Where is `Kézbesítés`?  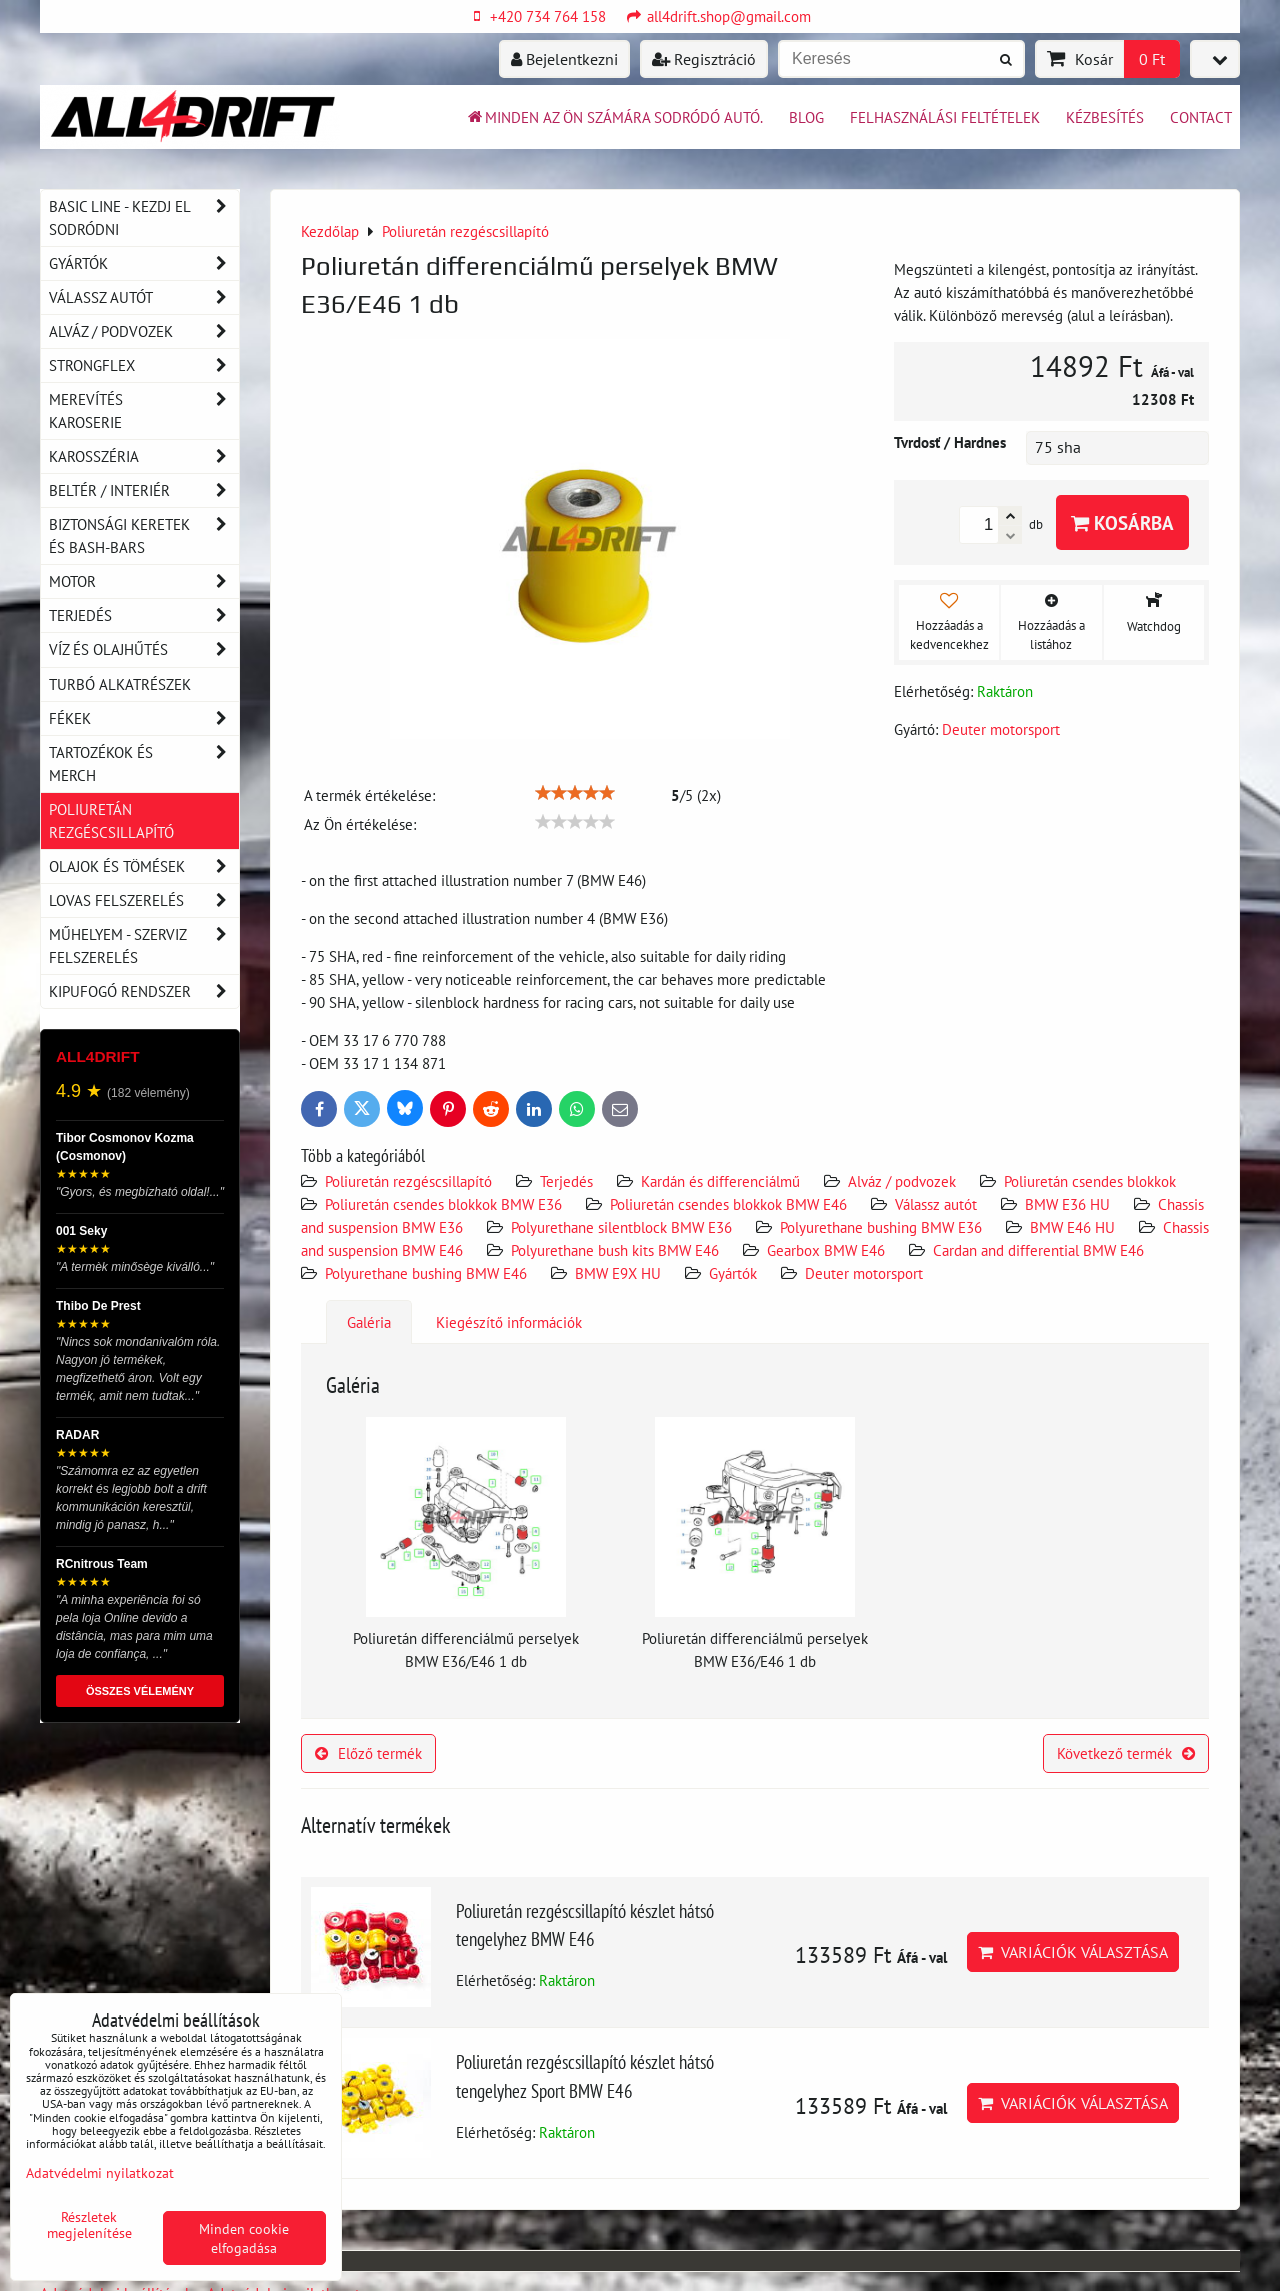 Kézbesítés is located at coordinates (1105, 117).